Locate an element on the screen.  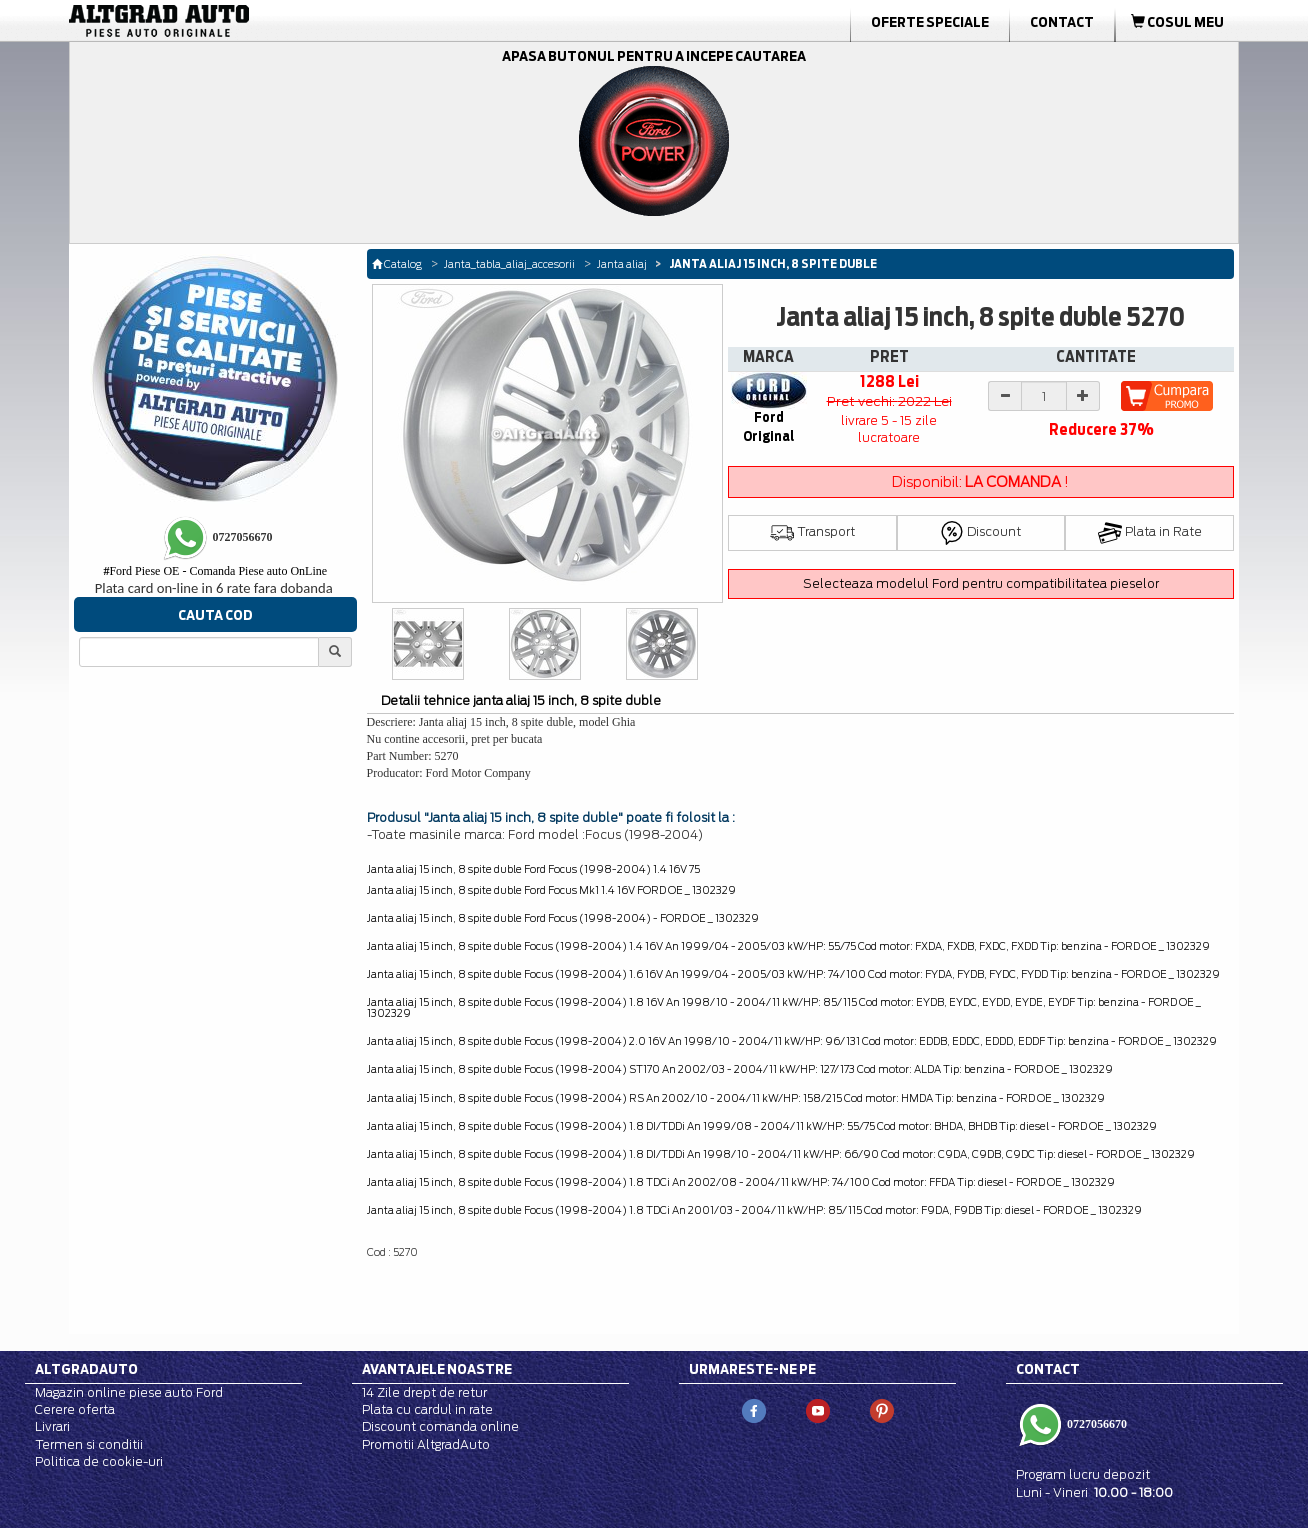
Promotii AltgradAuto is located at coordinates (426, 1444).